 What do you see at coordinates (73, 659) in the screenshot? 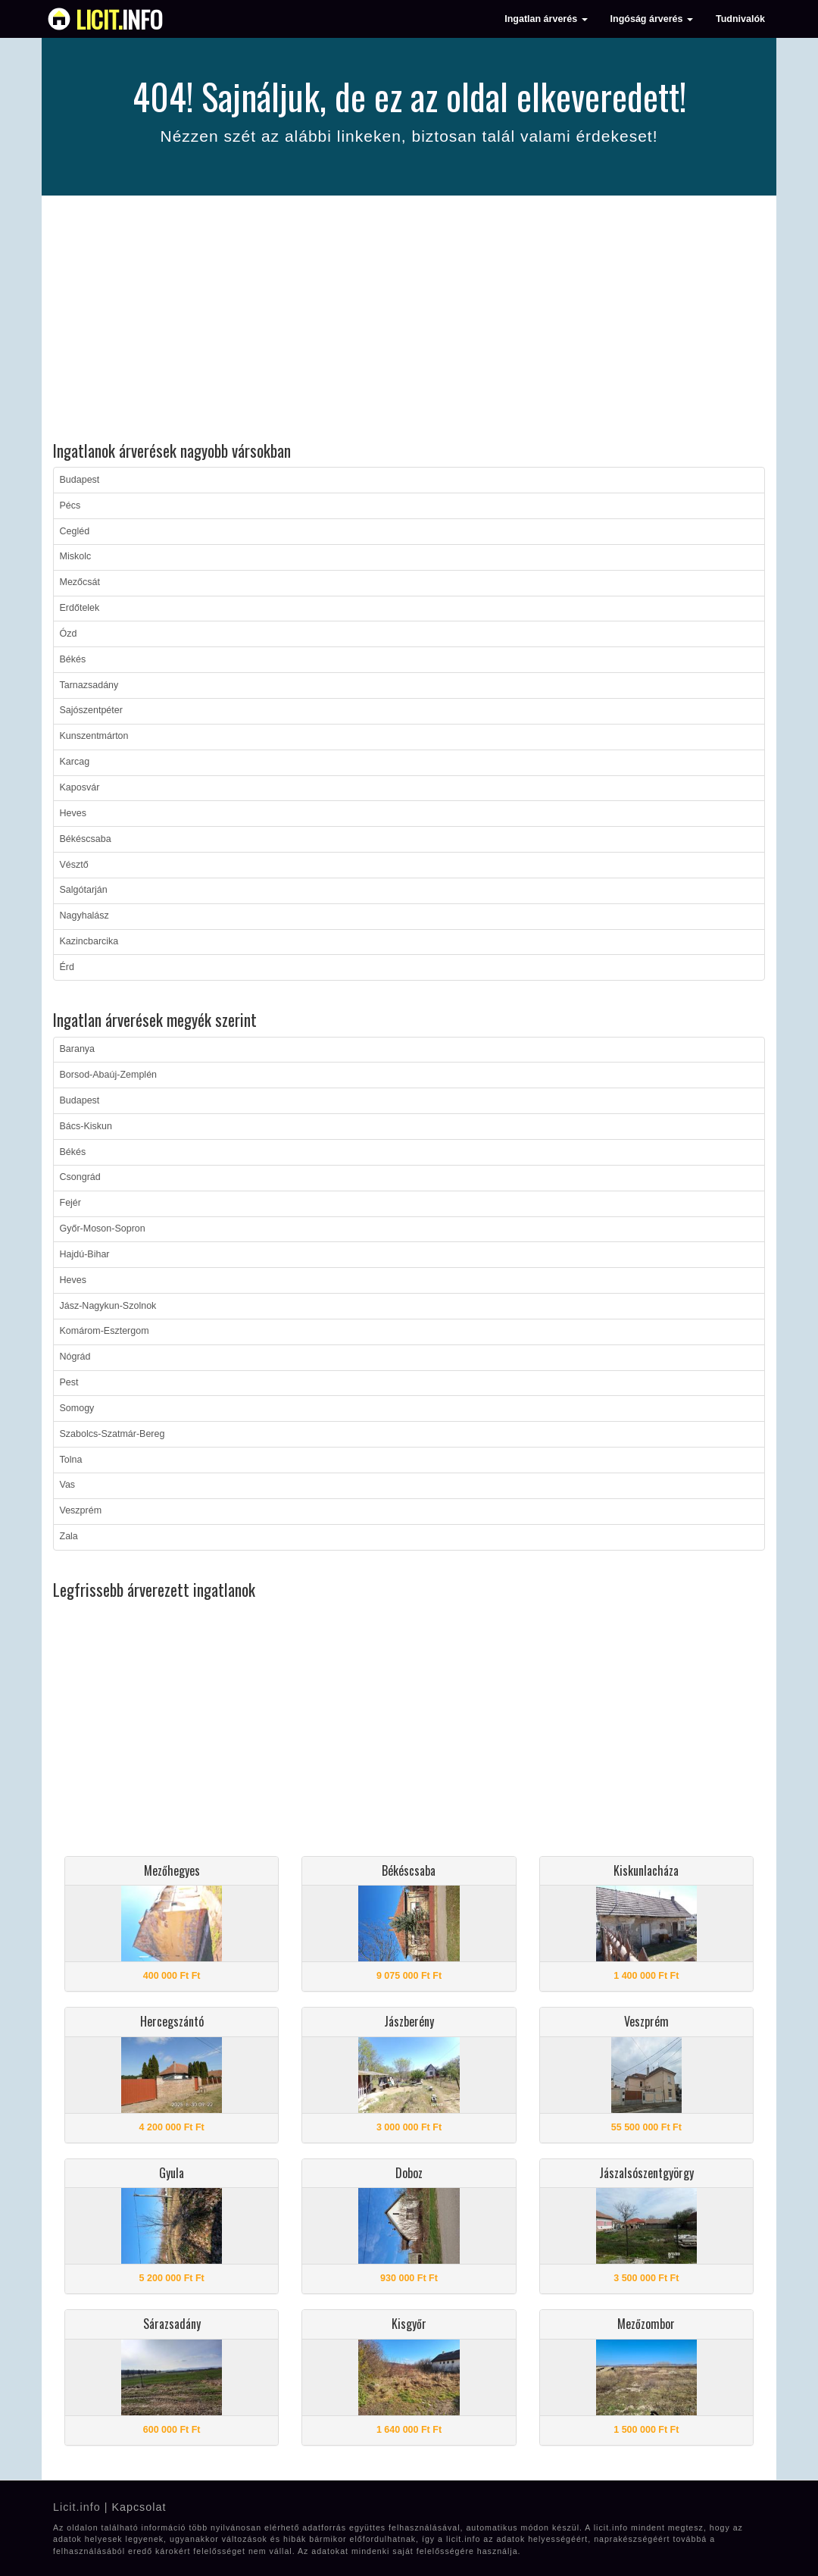
I see `Békés` at bounding box center [73, 659].